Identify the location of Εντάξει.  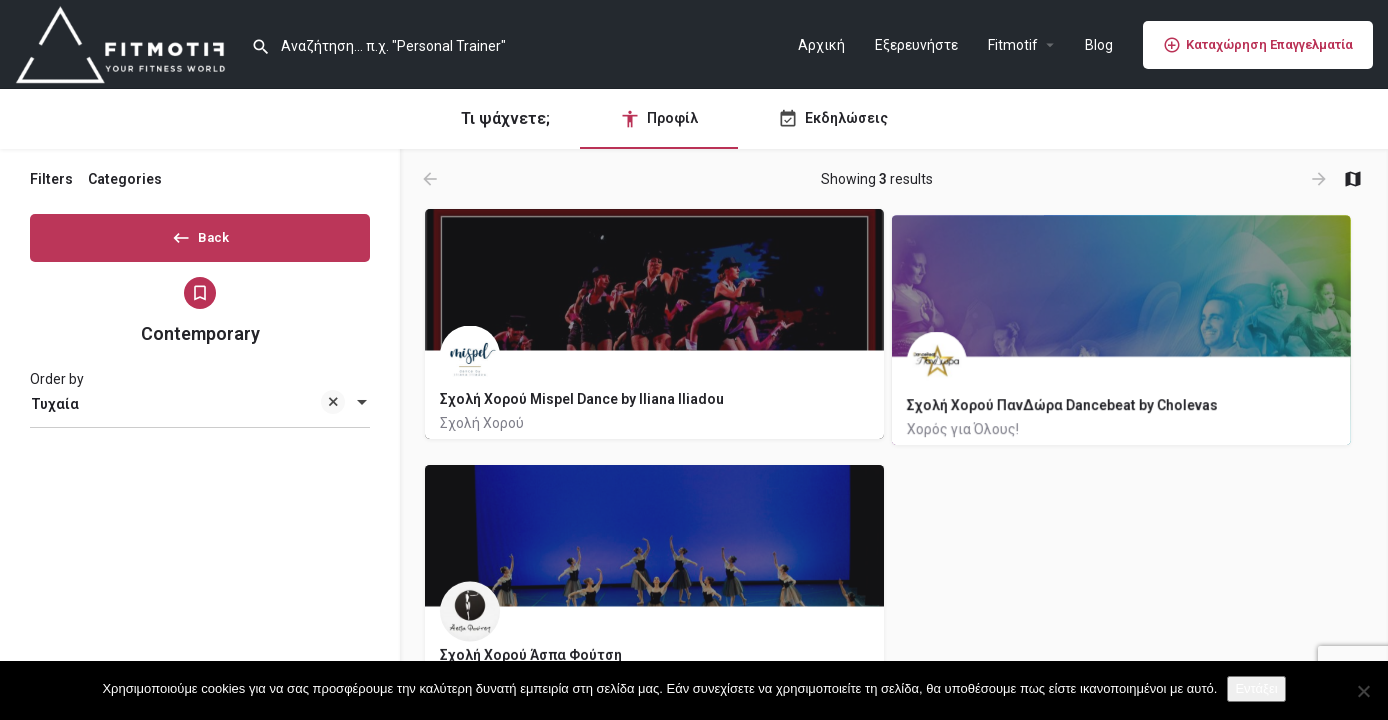
(1256, 688).